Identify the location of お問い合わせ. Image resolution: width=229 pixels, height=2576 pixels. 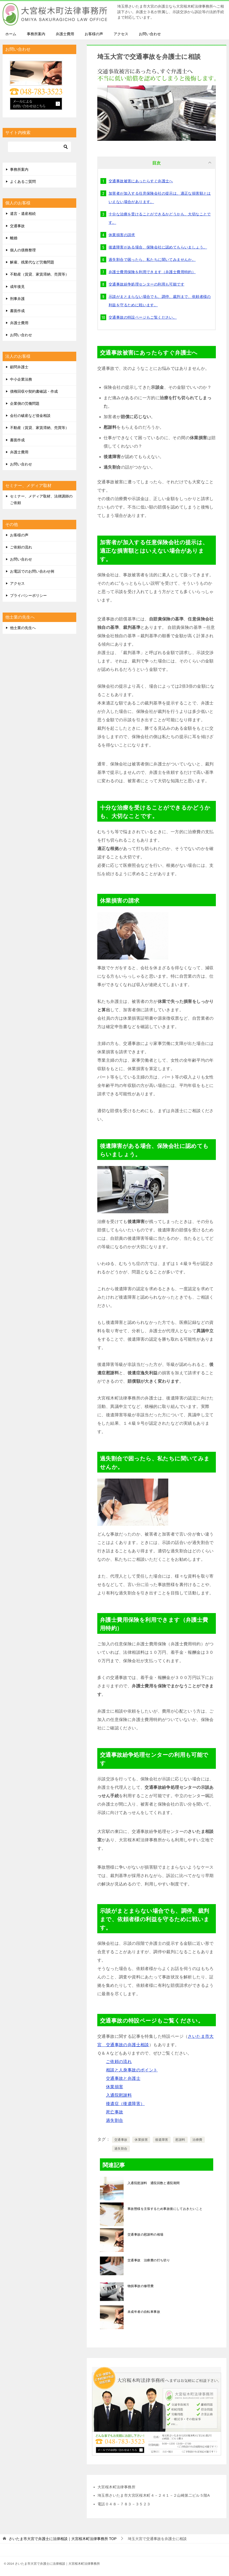
(150, 34).